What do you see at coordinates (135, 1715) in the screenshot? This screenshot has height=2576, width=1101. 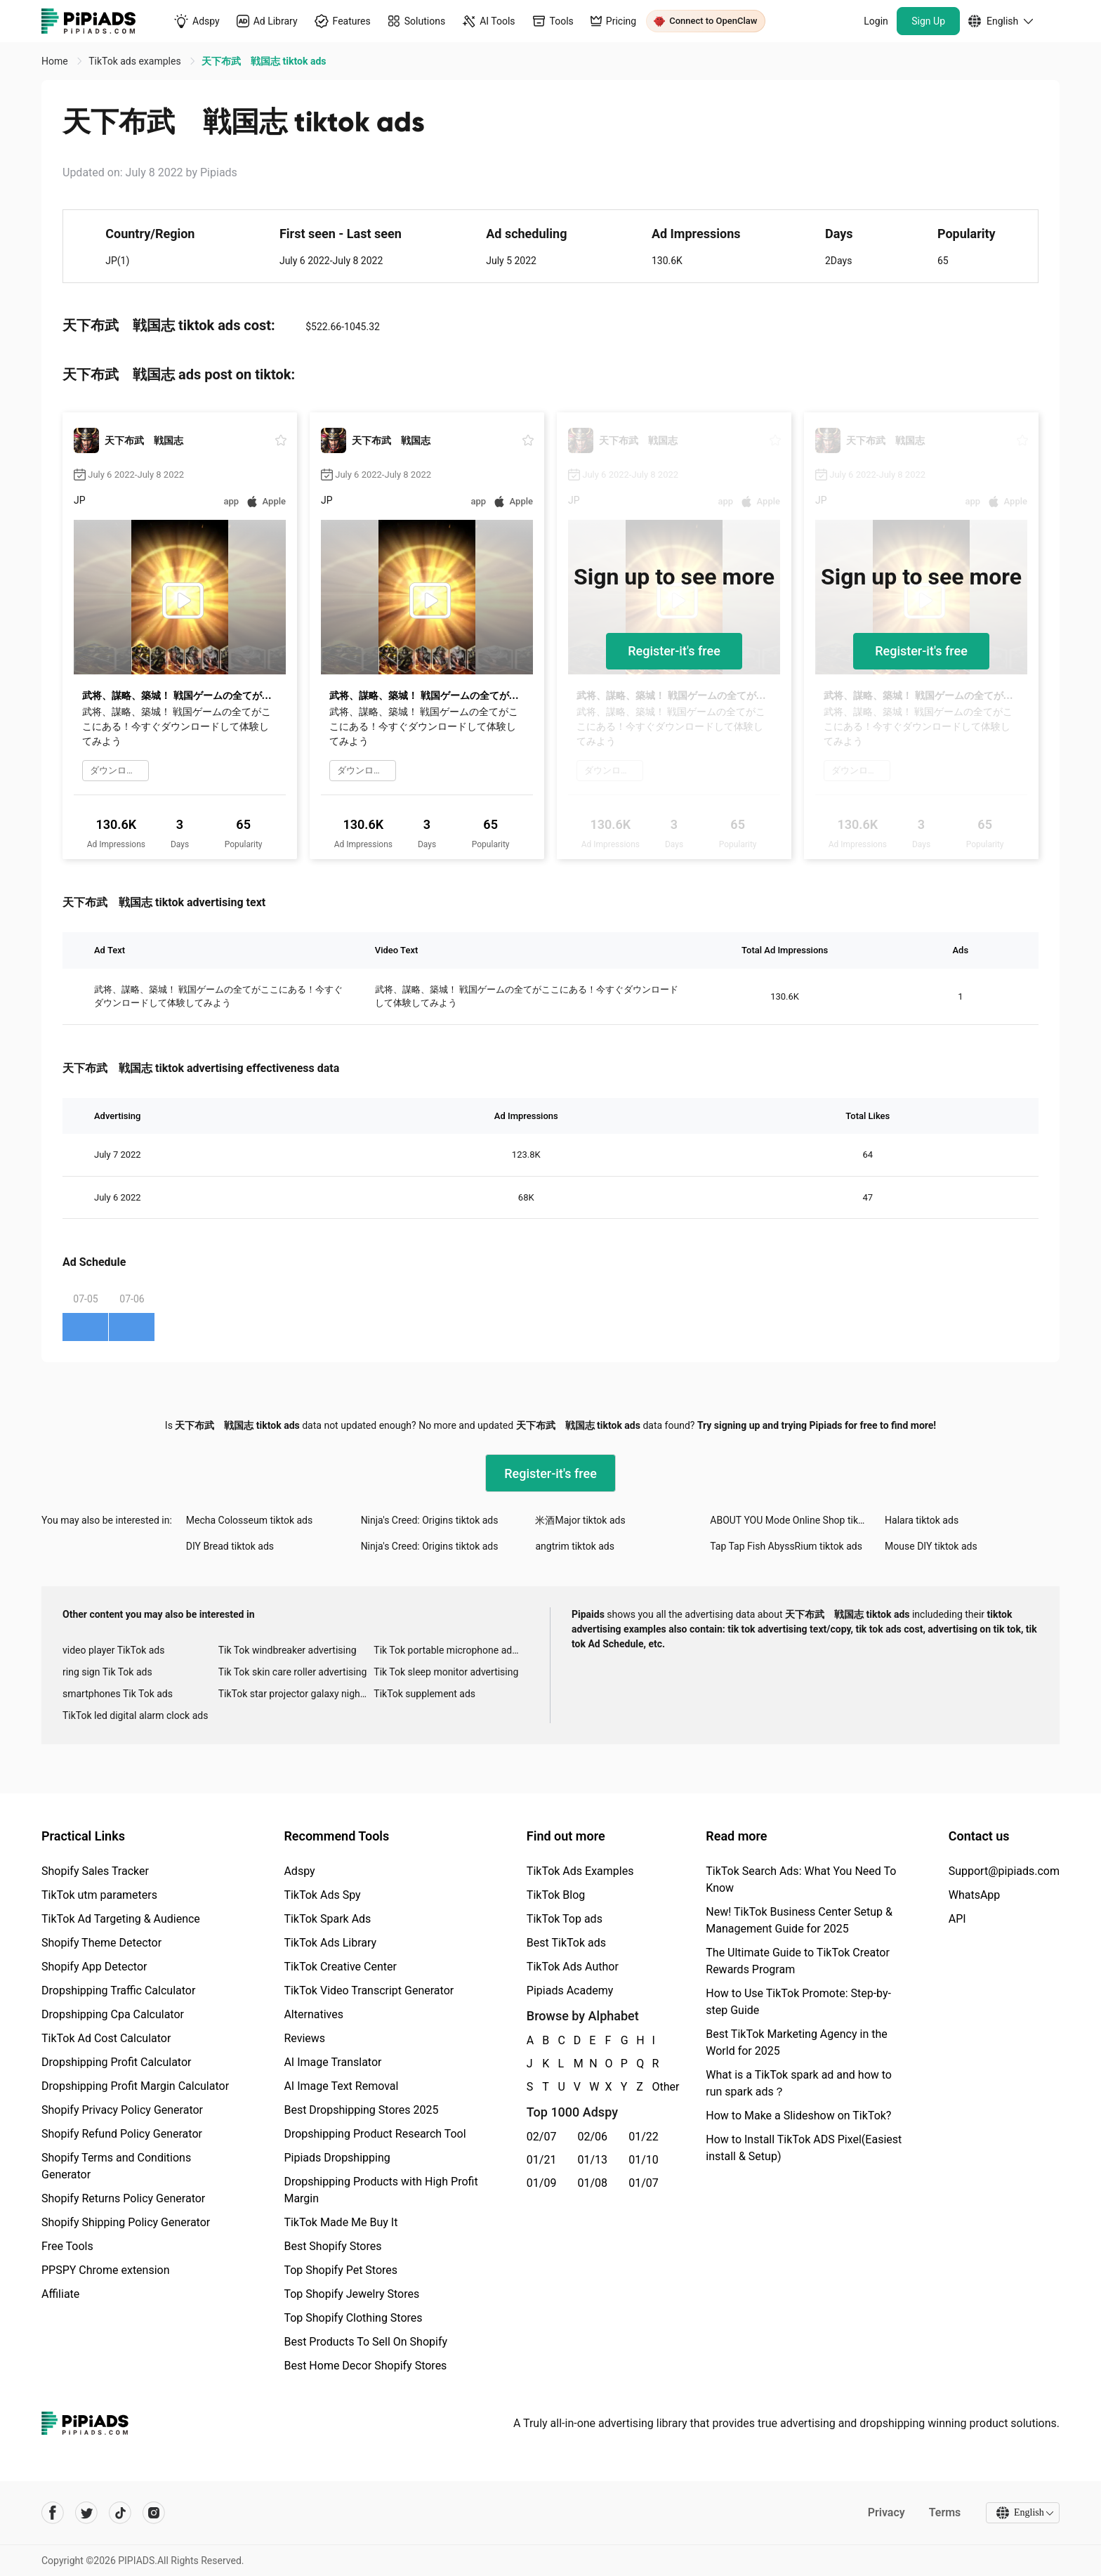 I see `TikTok led digital alarm clock ads` at bounding box center [135, 1715].